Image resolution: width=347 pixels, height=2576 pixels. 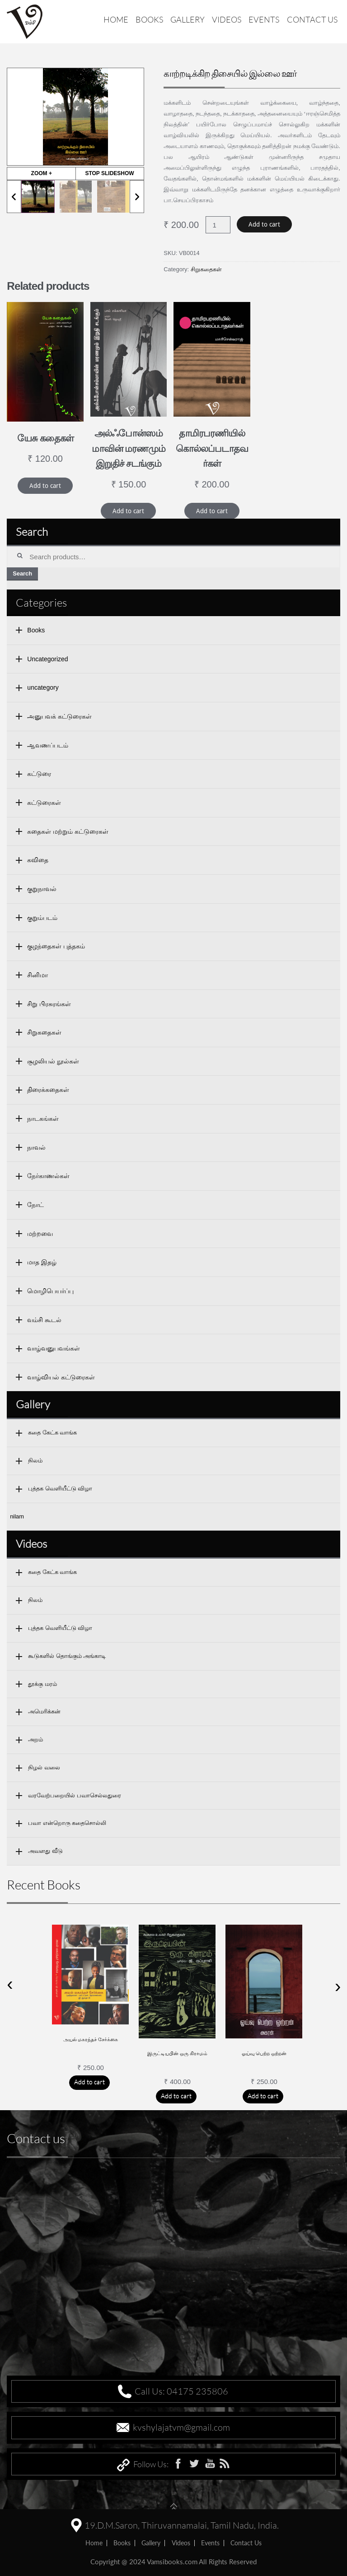 I want to click on கதைகள் மற்றும் கட்டுரைகள், so click(x=67, y=831).